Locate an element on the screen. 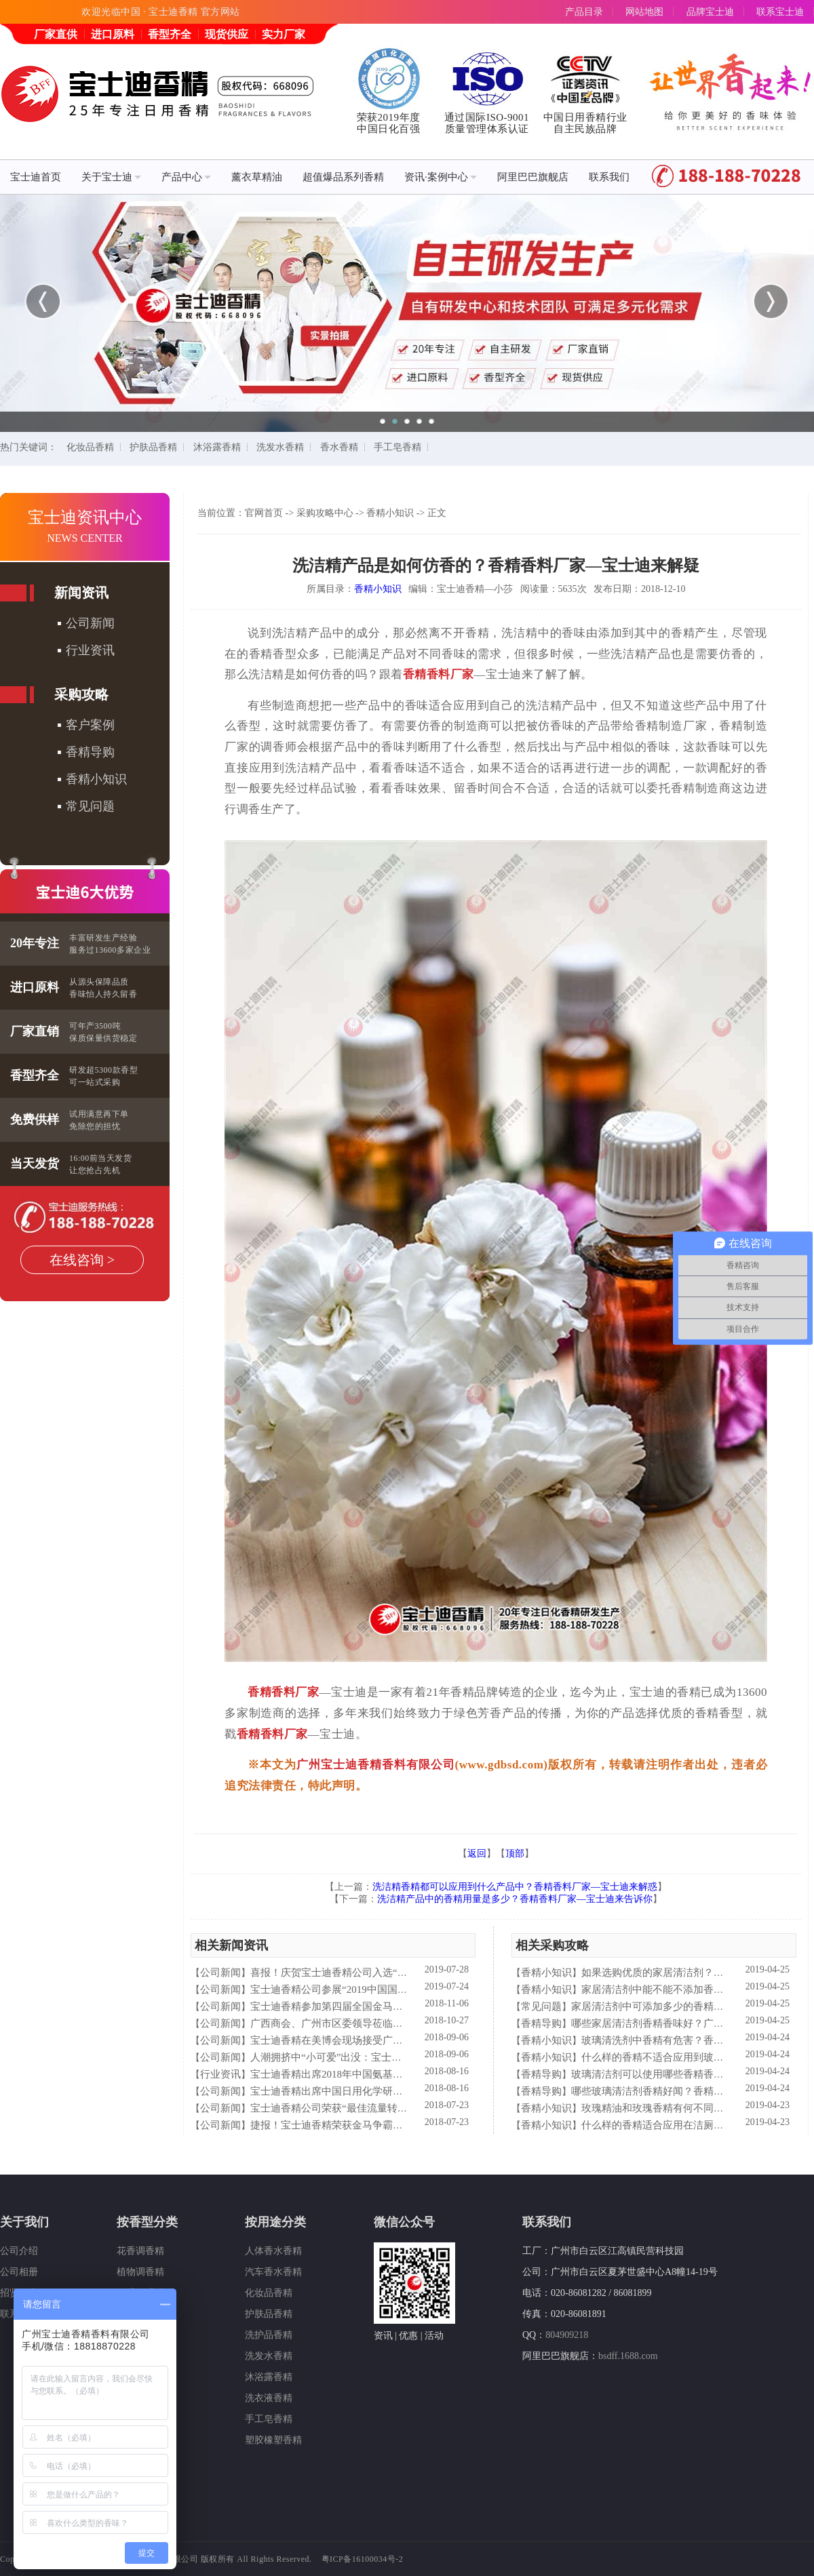 The image size is (814, 2576). bsdff.1688.com is located at coordinates (628, 2356).